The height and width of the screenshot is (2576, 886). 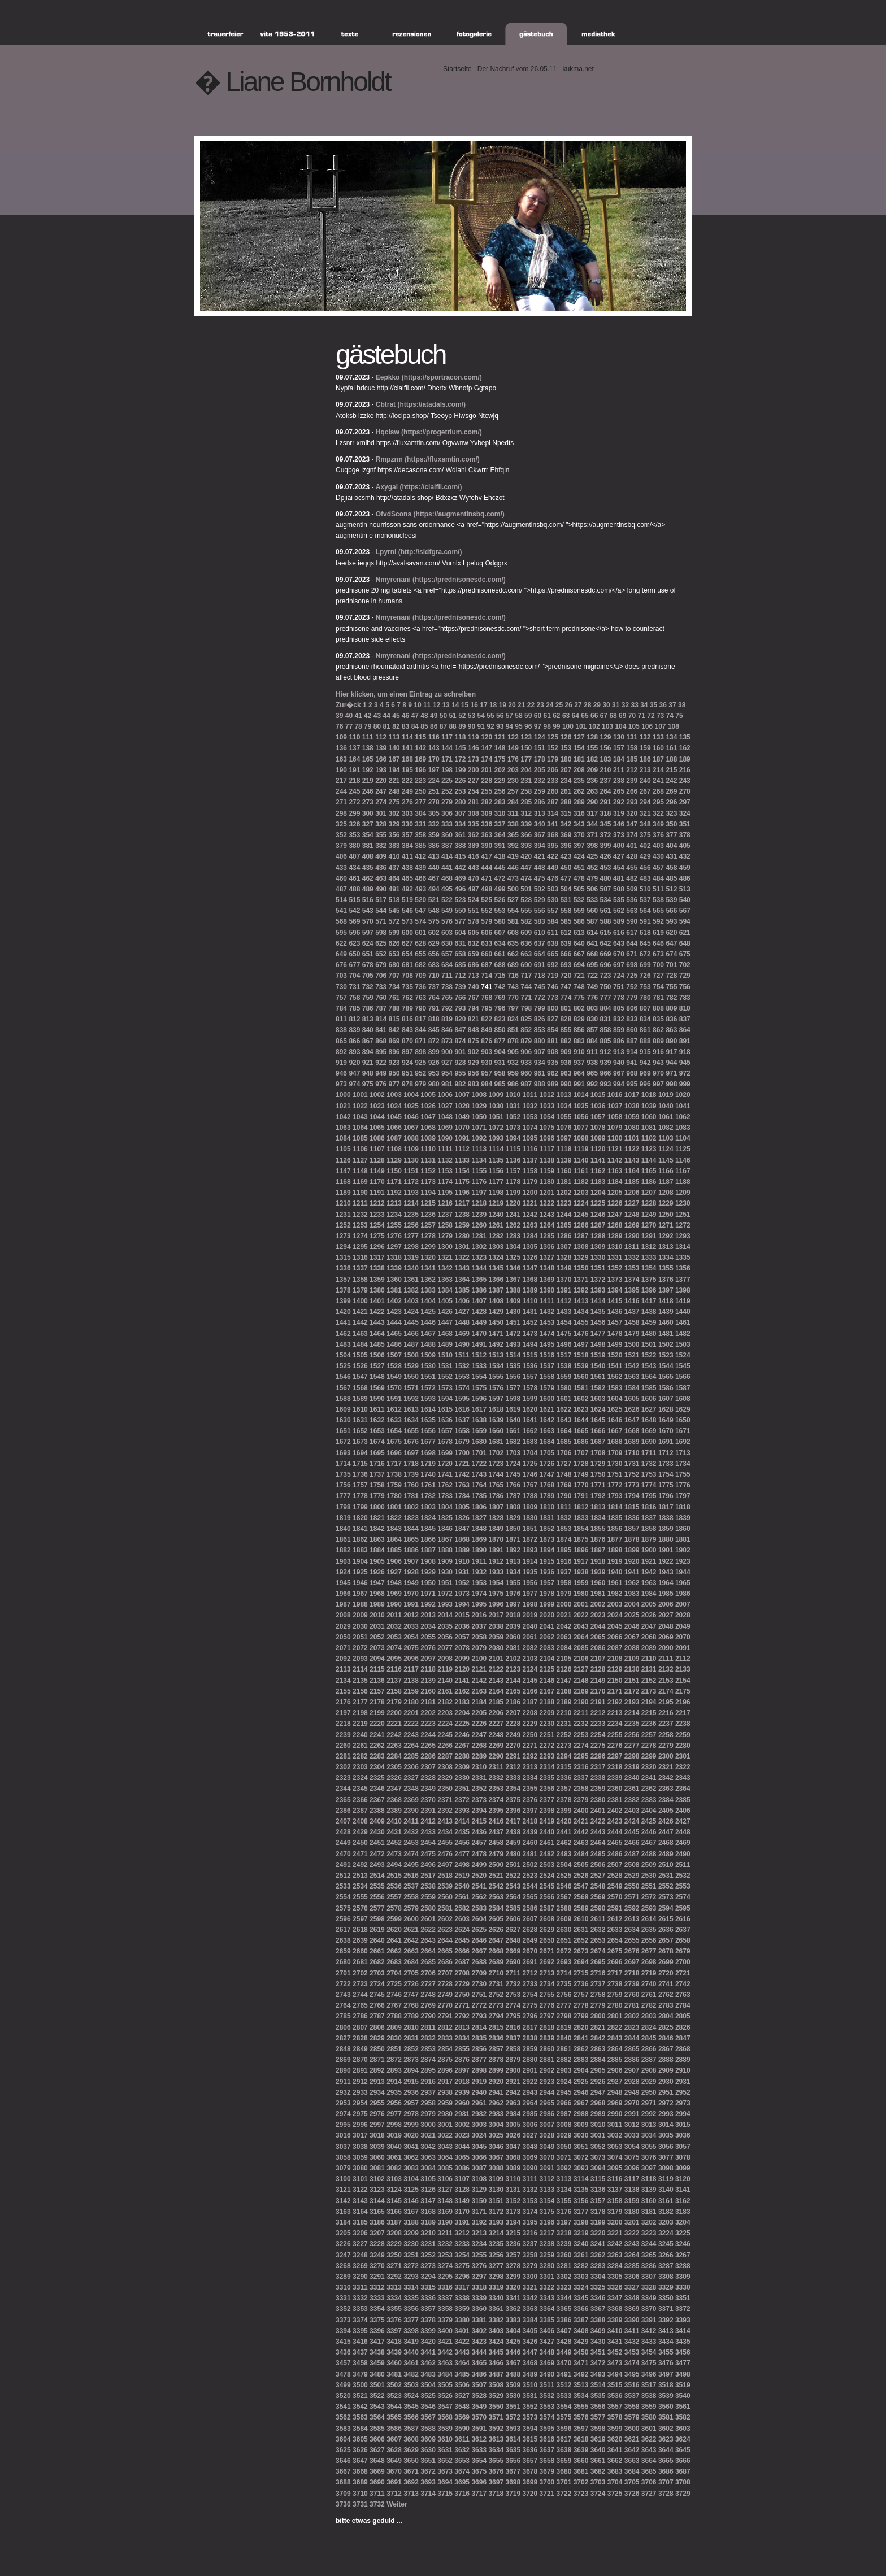 What do you see at coordinates (420, 868) in the screenshot?
I see `439` at bounding box center [420, 868].